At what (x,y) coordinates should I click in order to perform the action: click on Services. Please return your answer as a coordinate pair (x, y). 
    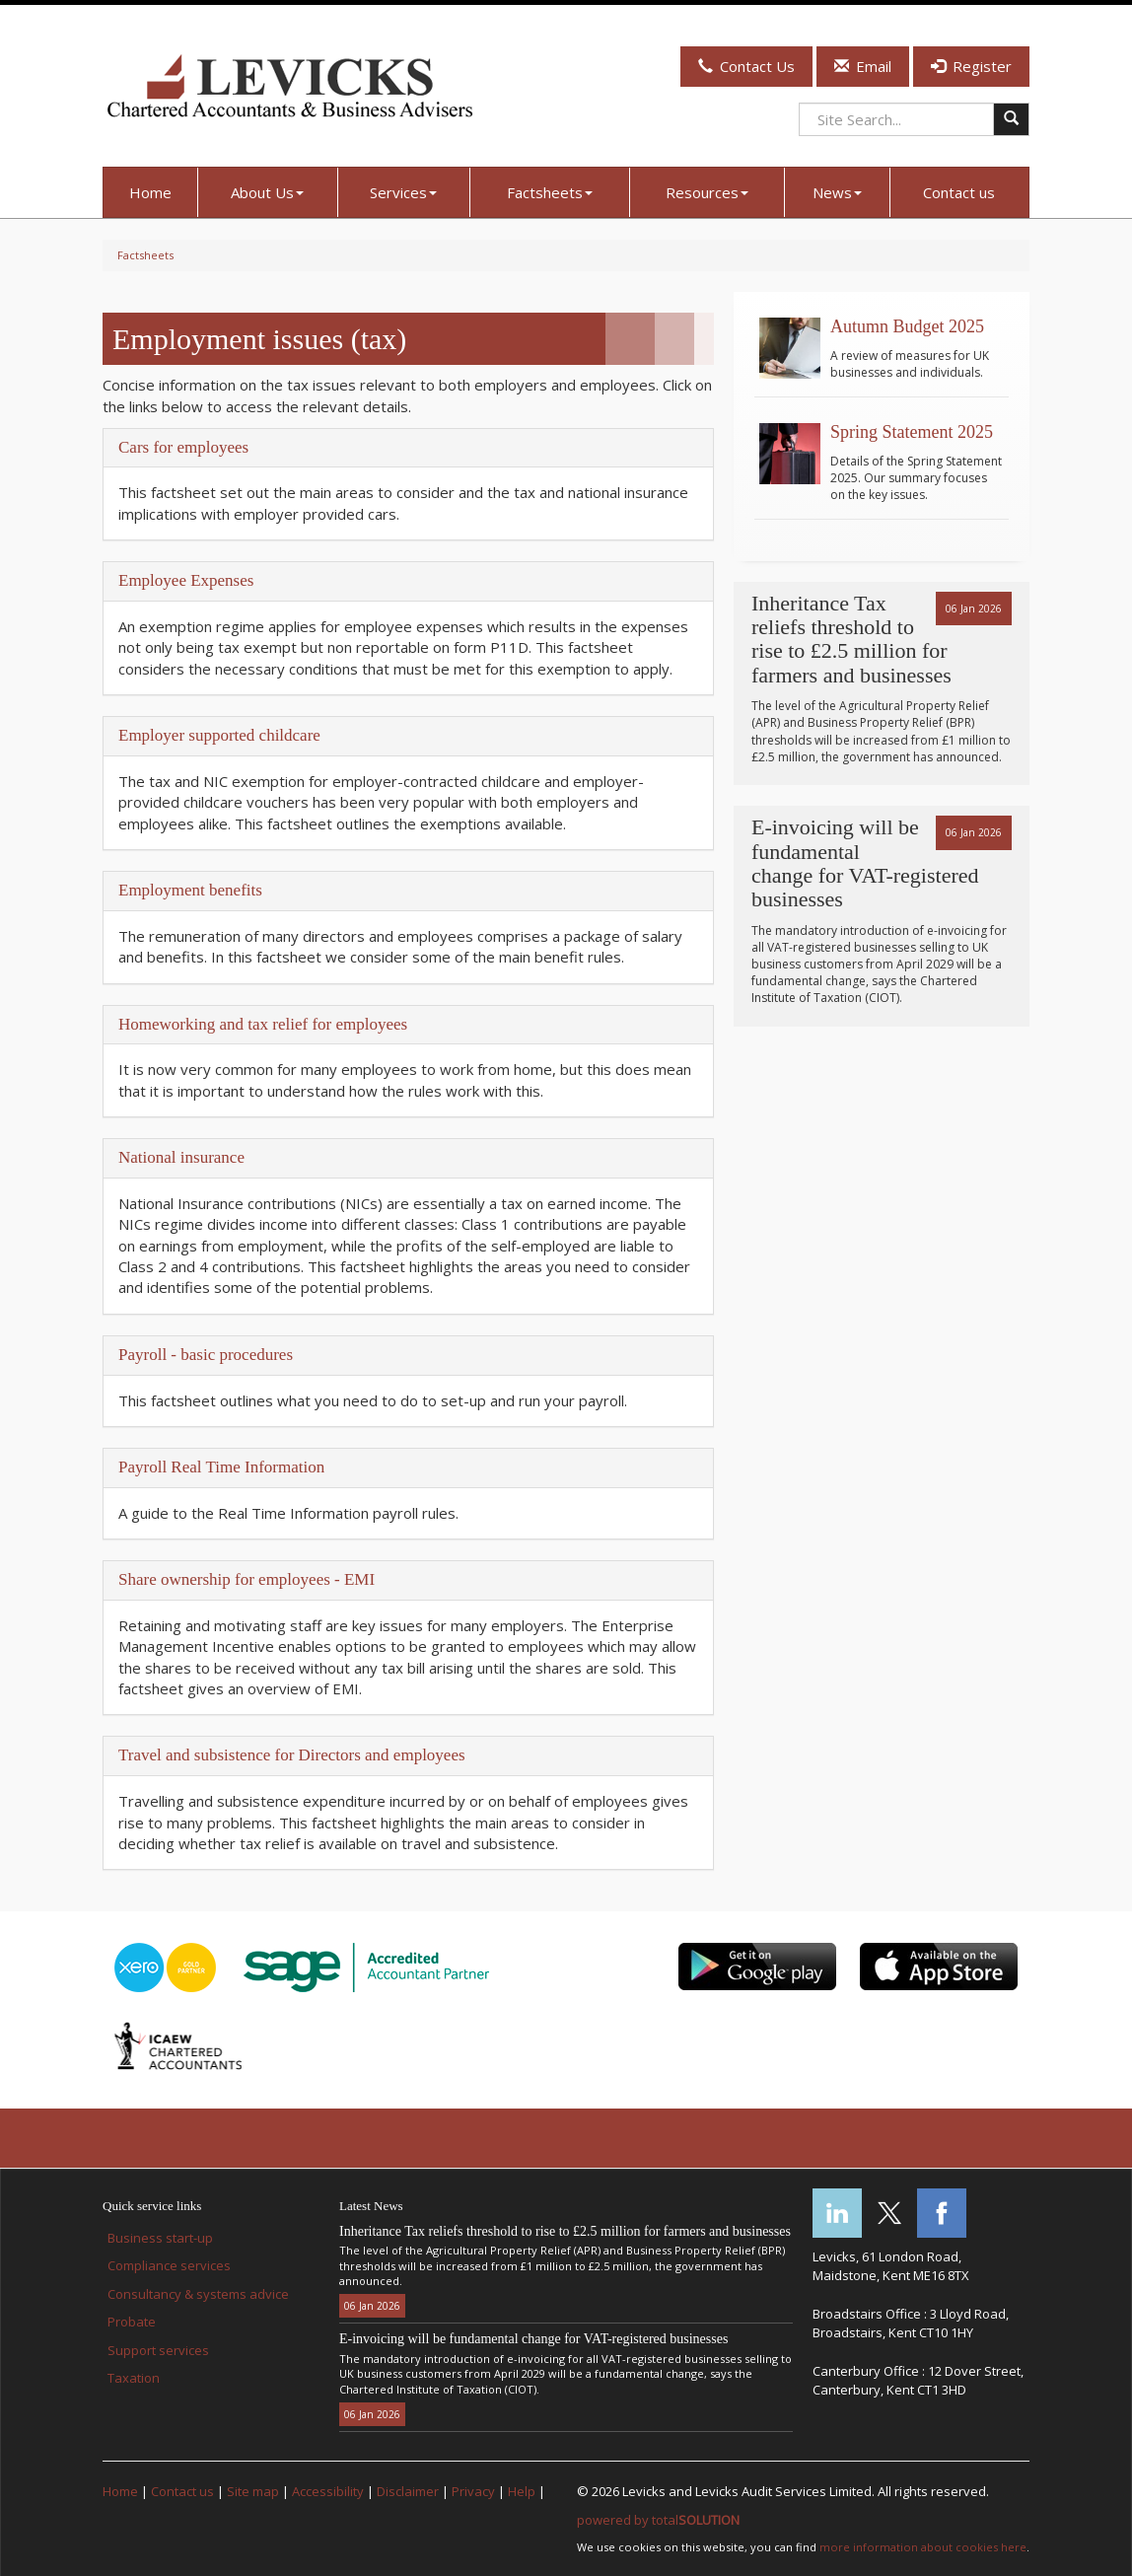
    Looking at the image, I should click on (403, 192).